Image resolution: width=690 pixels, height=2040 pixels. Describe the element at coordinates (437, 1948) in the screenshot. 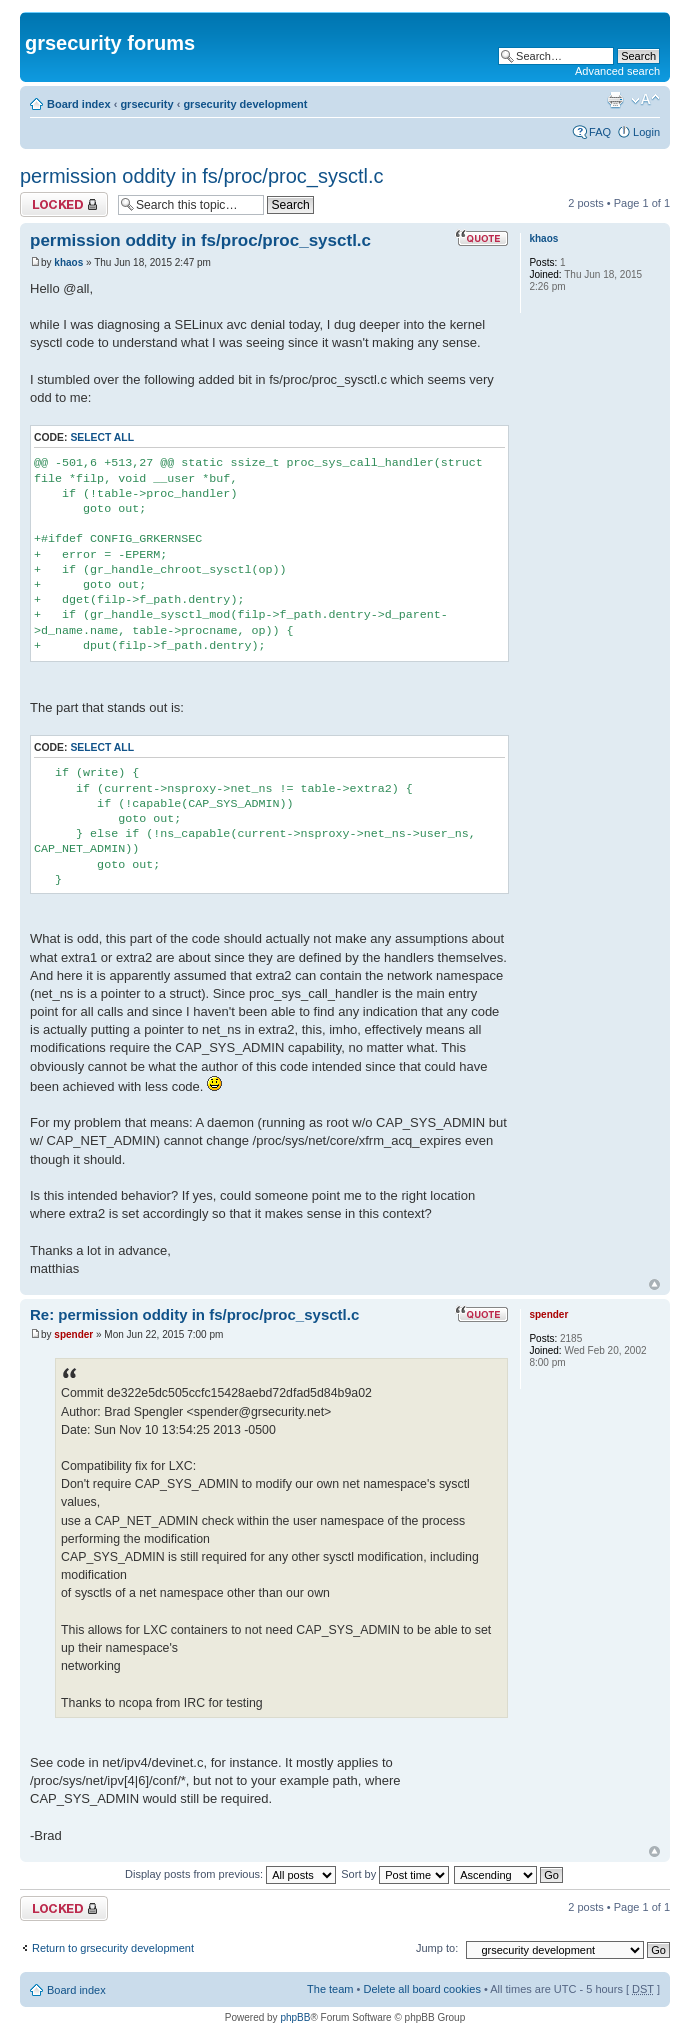

I see `Jump to:` at that location.